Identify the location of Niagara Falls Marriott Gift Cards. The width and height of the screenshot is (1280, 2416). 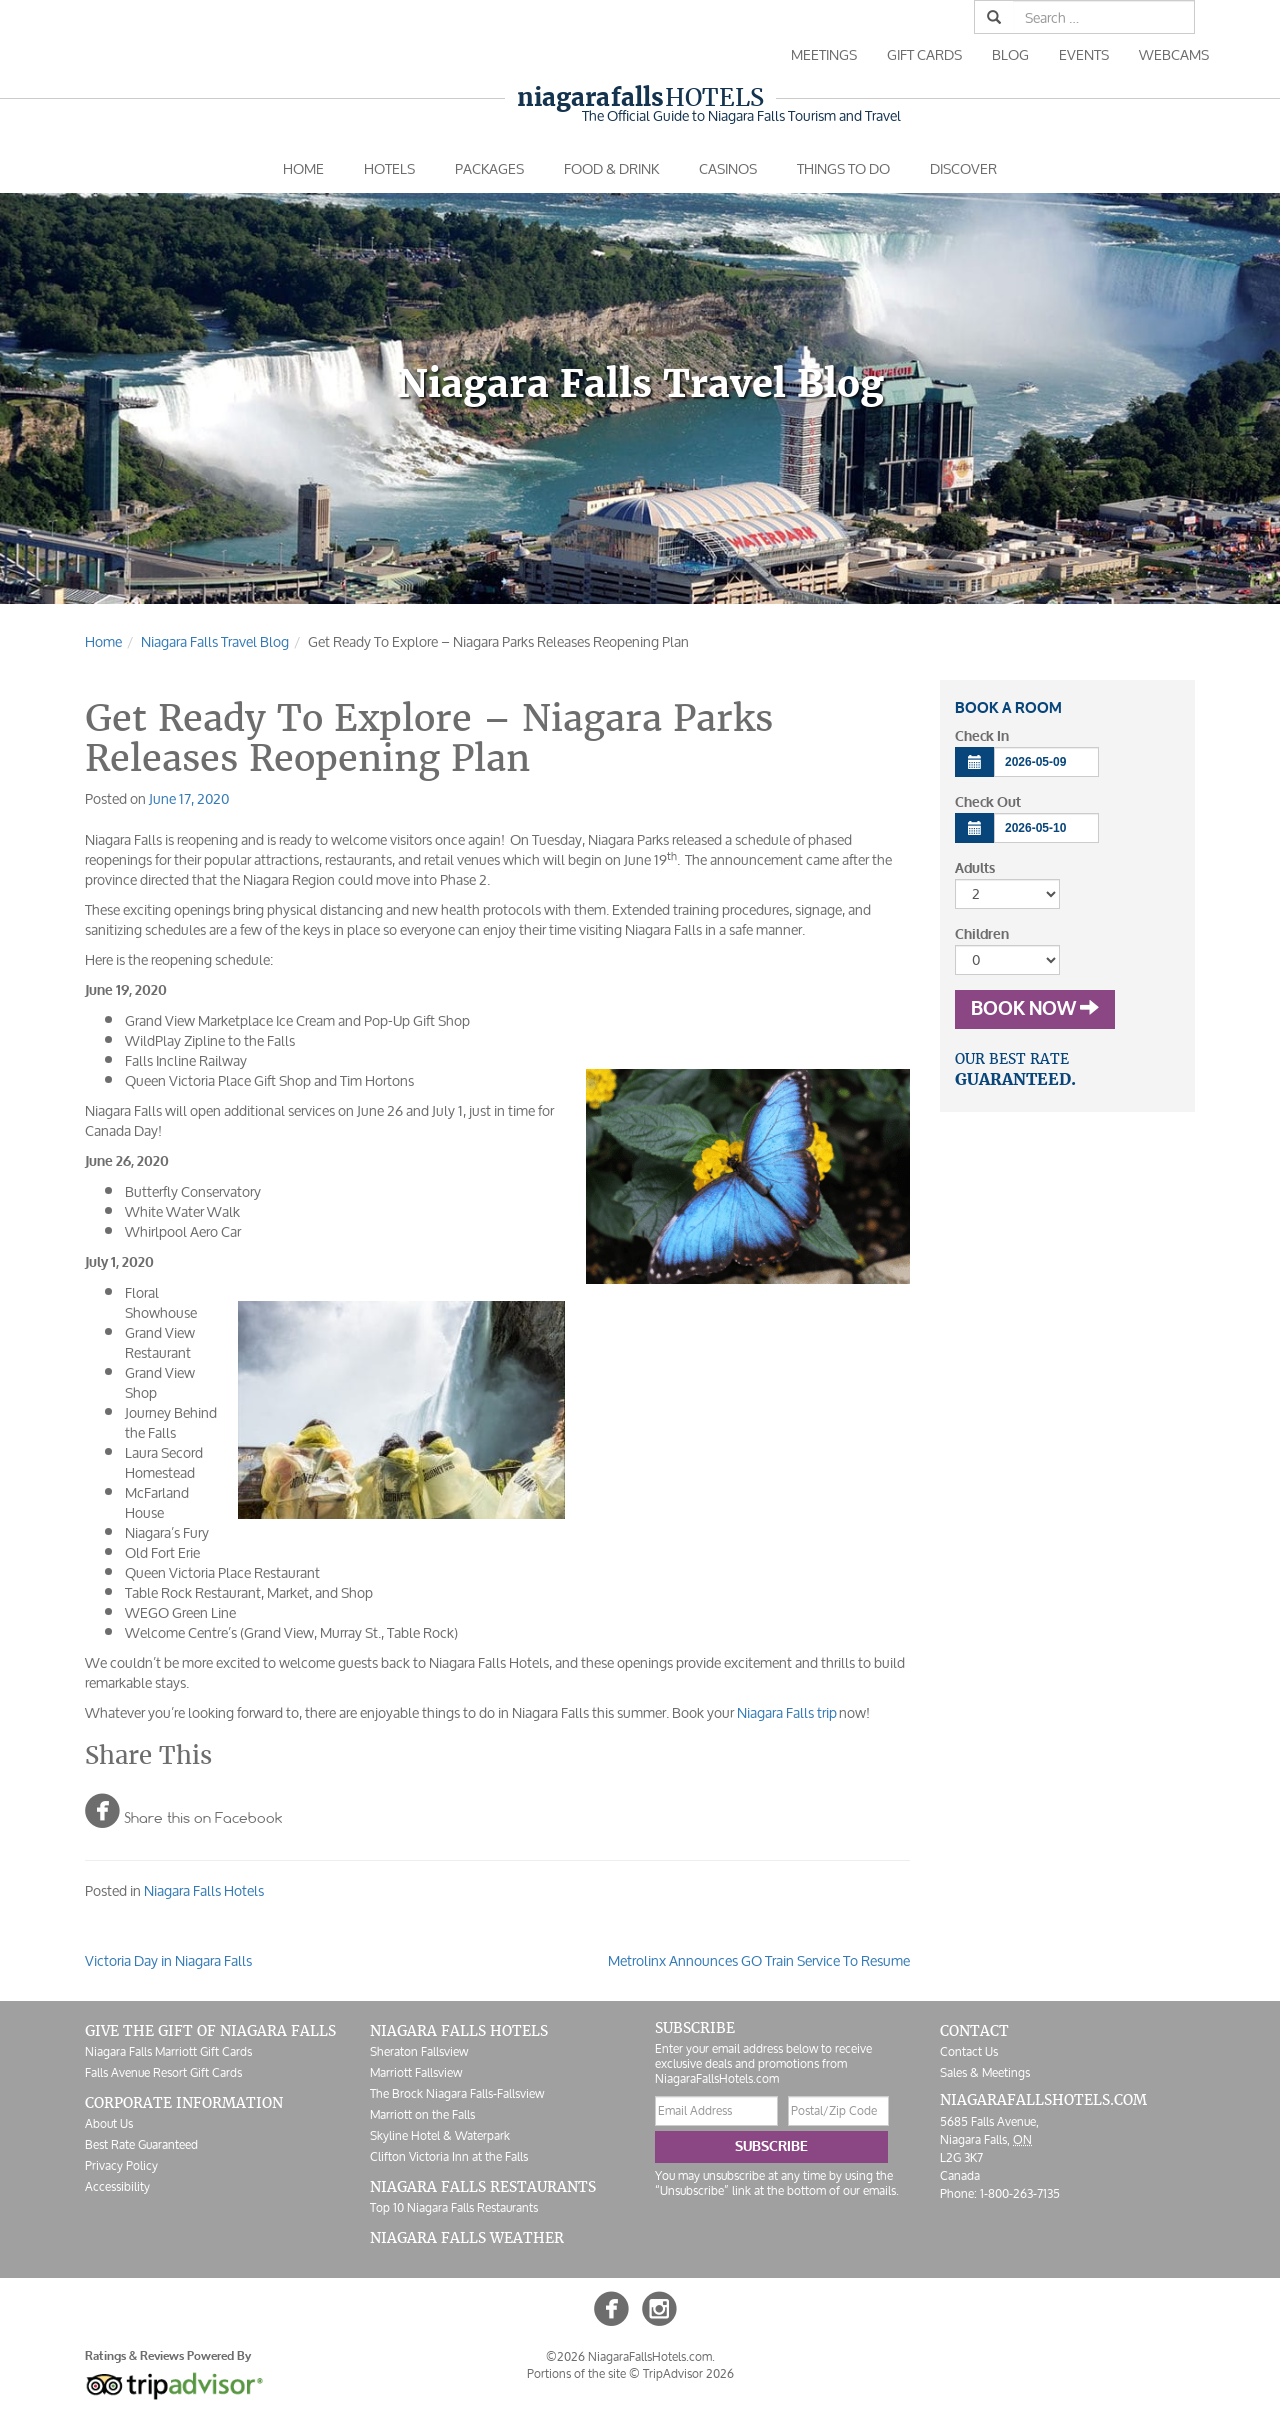
(168, 2051).